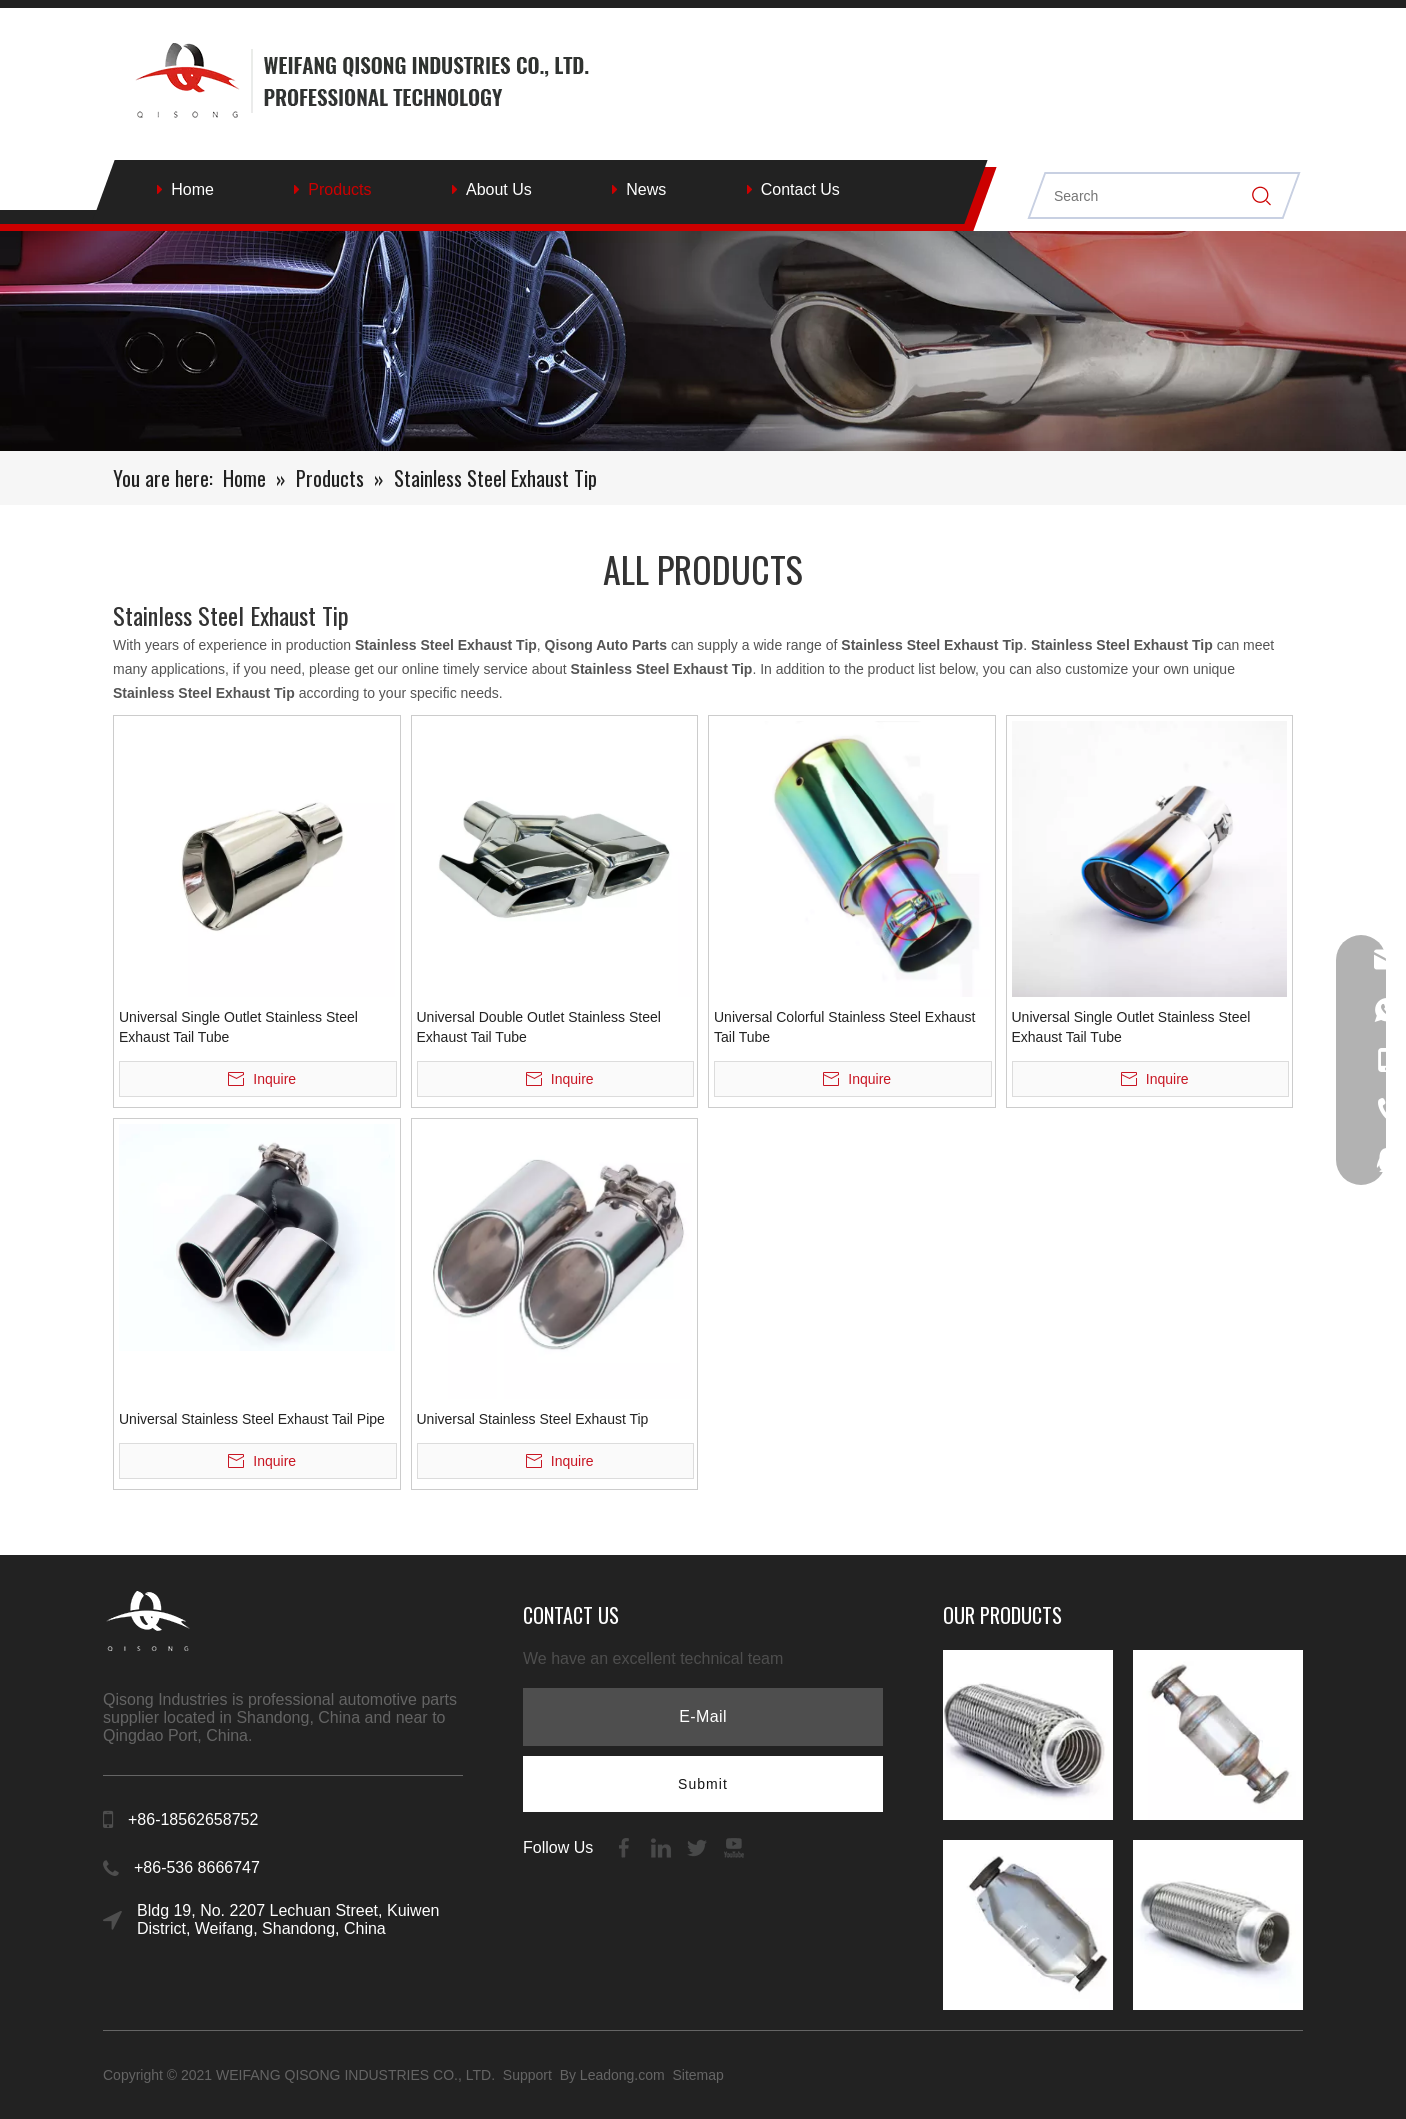 Image resolution: width=1406 pixels, height=2119 pixels. I want to click on [Subscribe], so click(703, 1784).